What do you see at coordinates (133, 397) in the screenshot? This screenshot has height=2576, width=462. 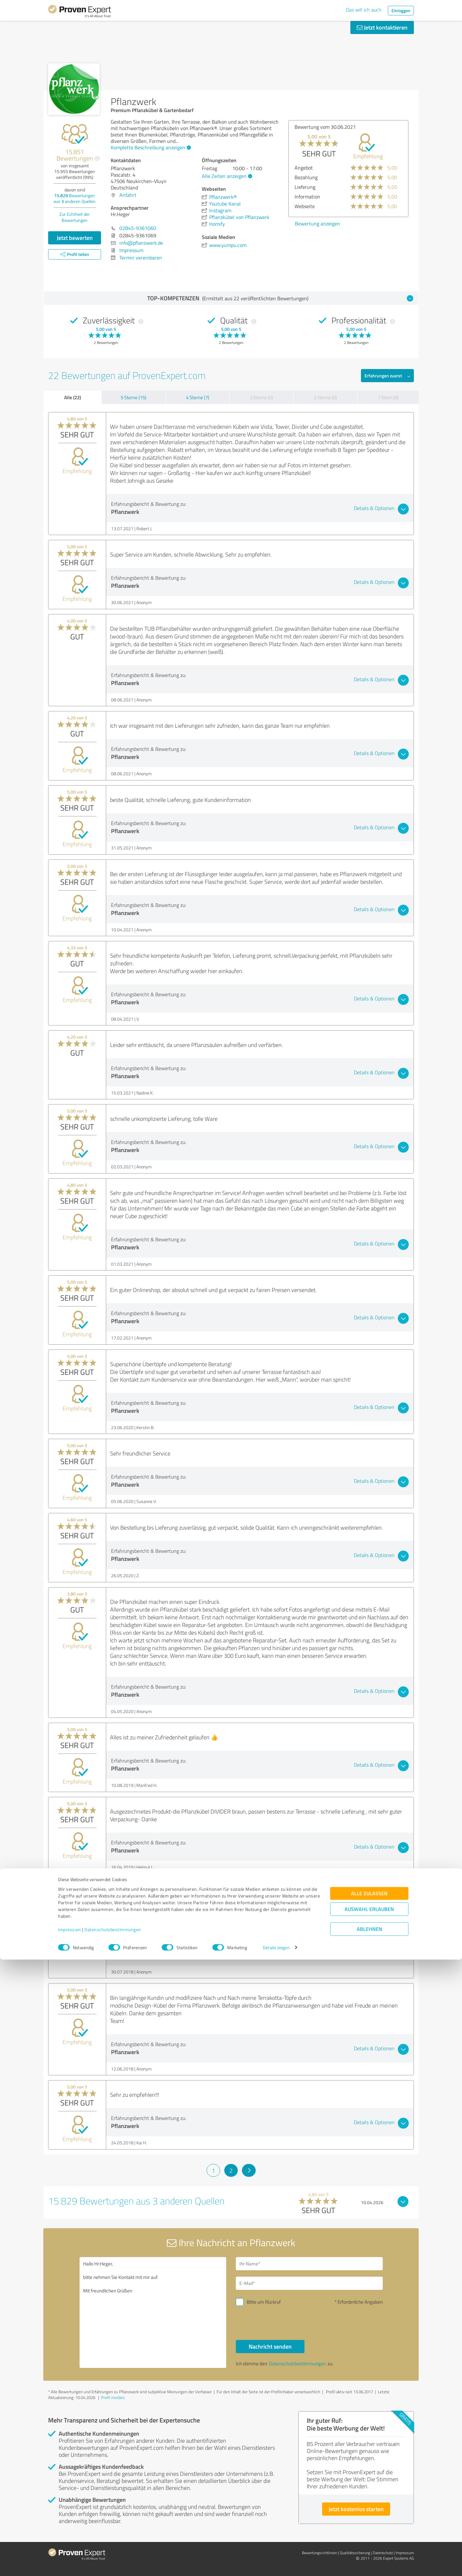 I see `5 Sterne (15)` at bounding box center [133, 397].